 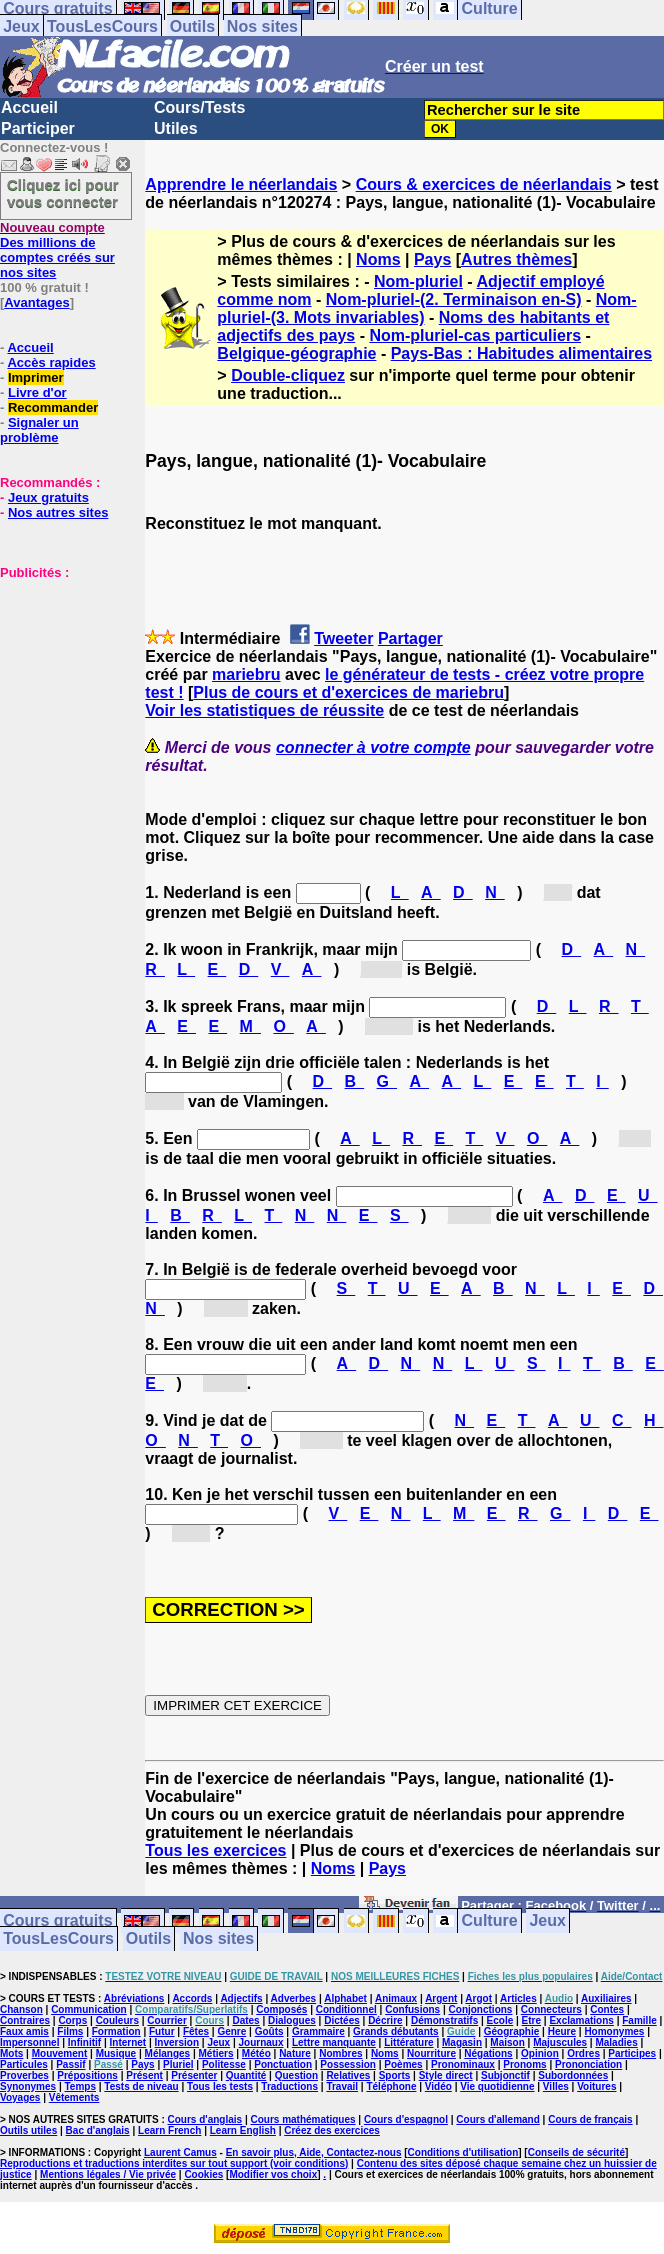 What do you see at coordinates (21, 26) in the screenshot?
I see `Jeux` at bounding box center [21, 26].